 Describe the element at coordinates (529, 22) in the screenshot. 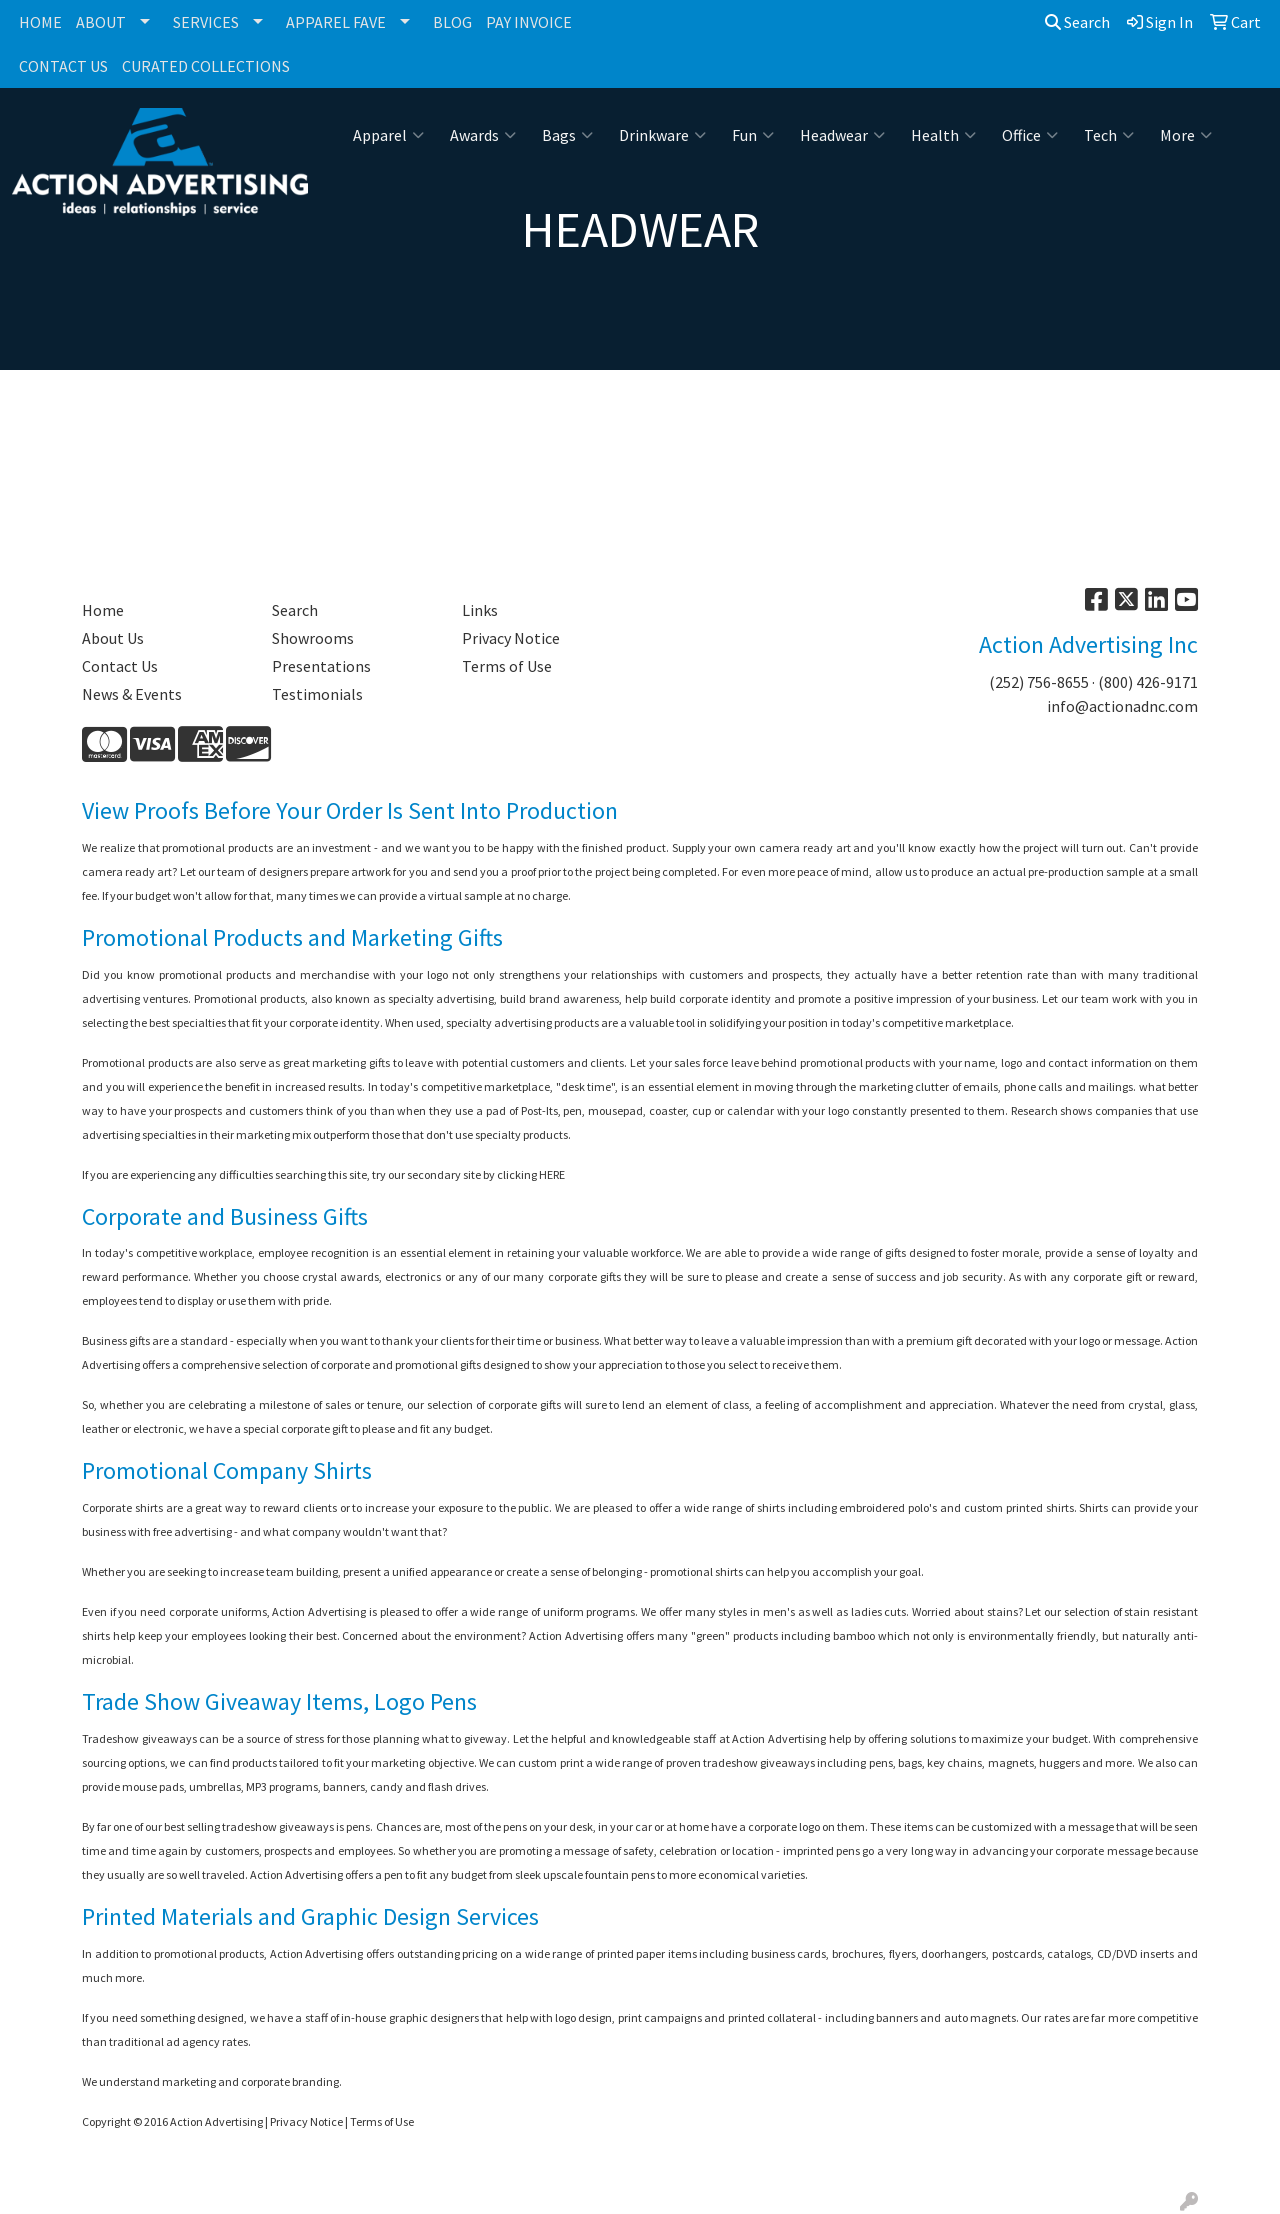

I see `PAY INVOICE` at that location.